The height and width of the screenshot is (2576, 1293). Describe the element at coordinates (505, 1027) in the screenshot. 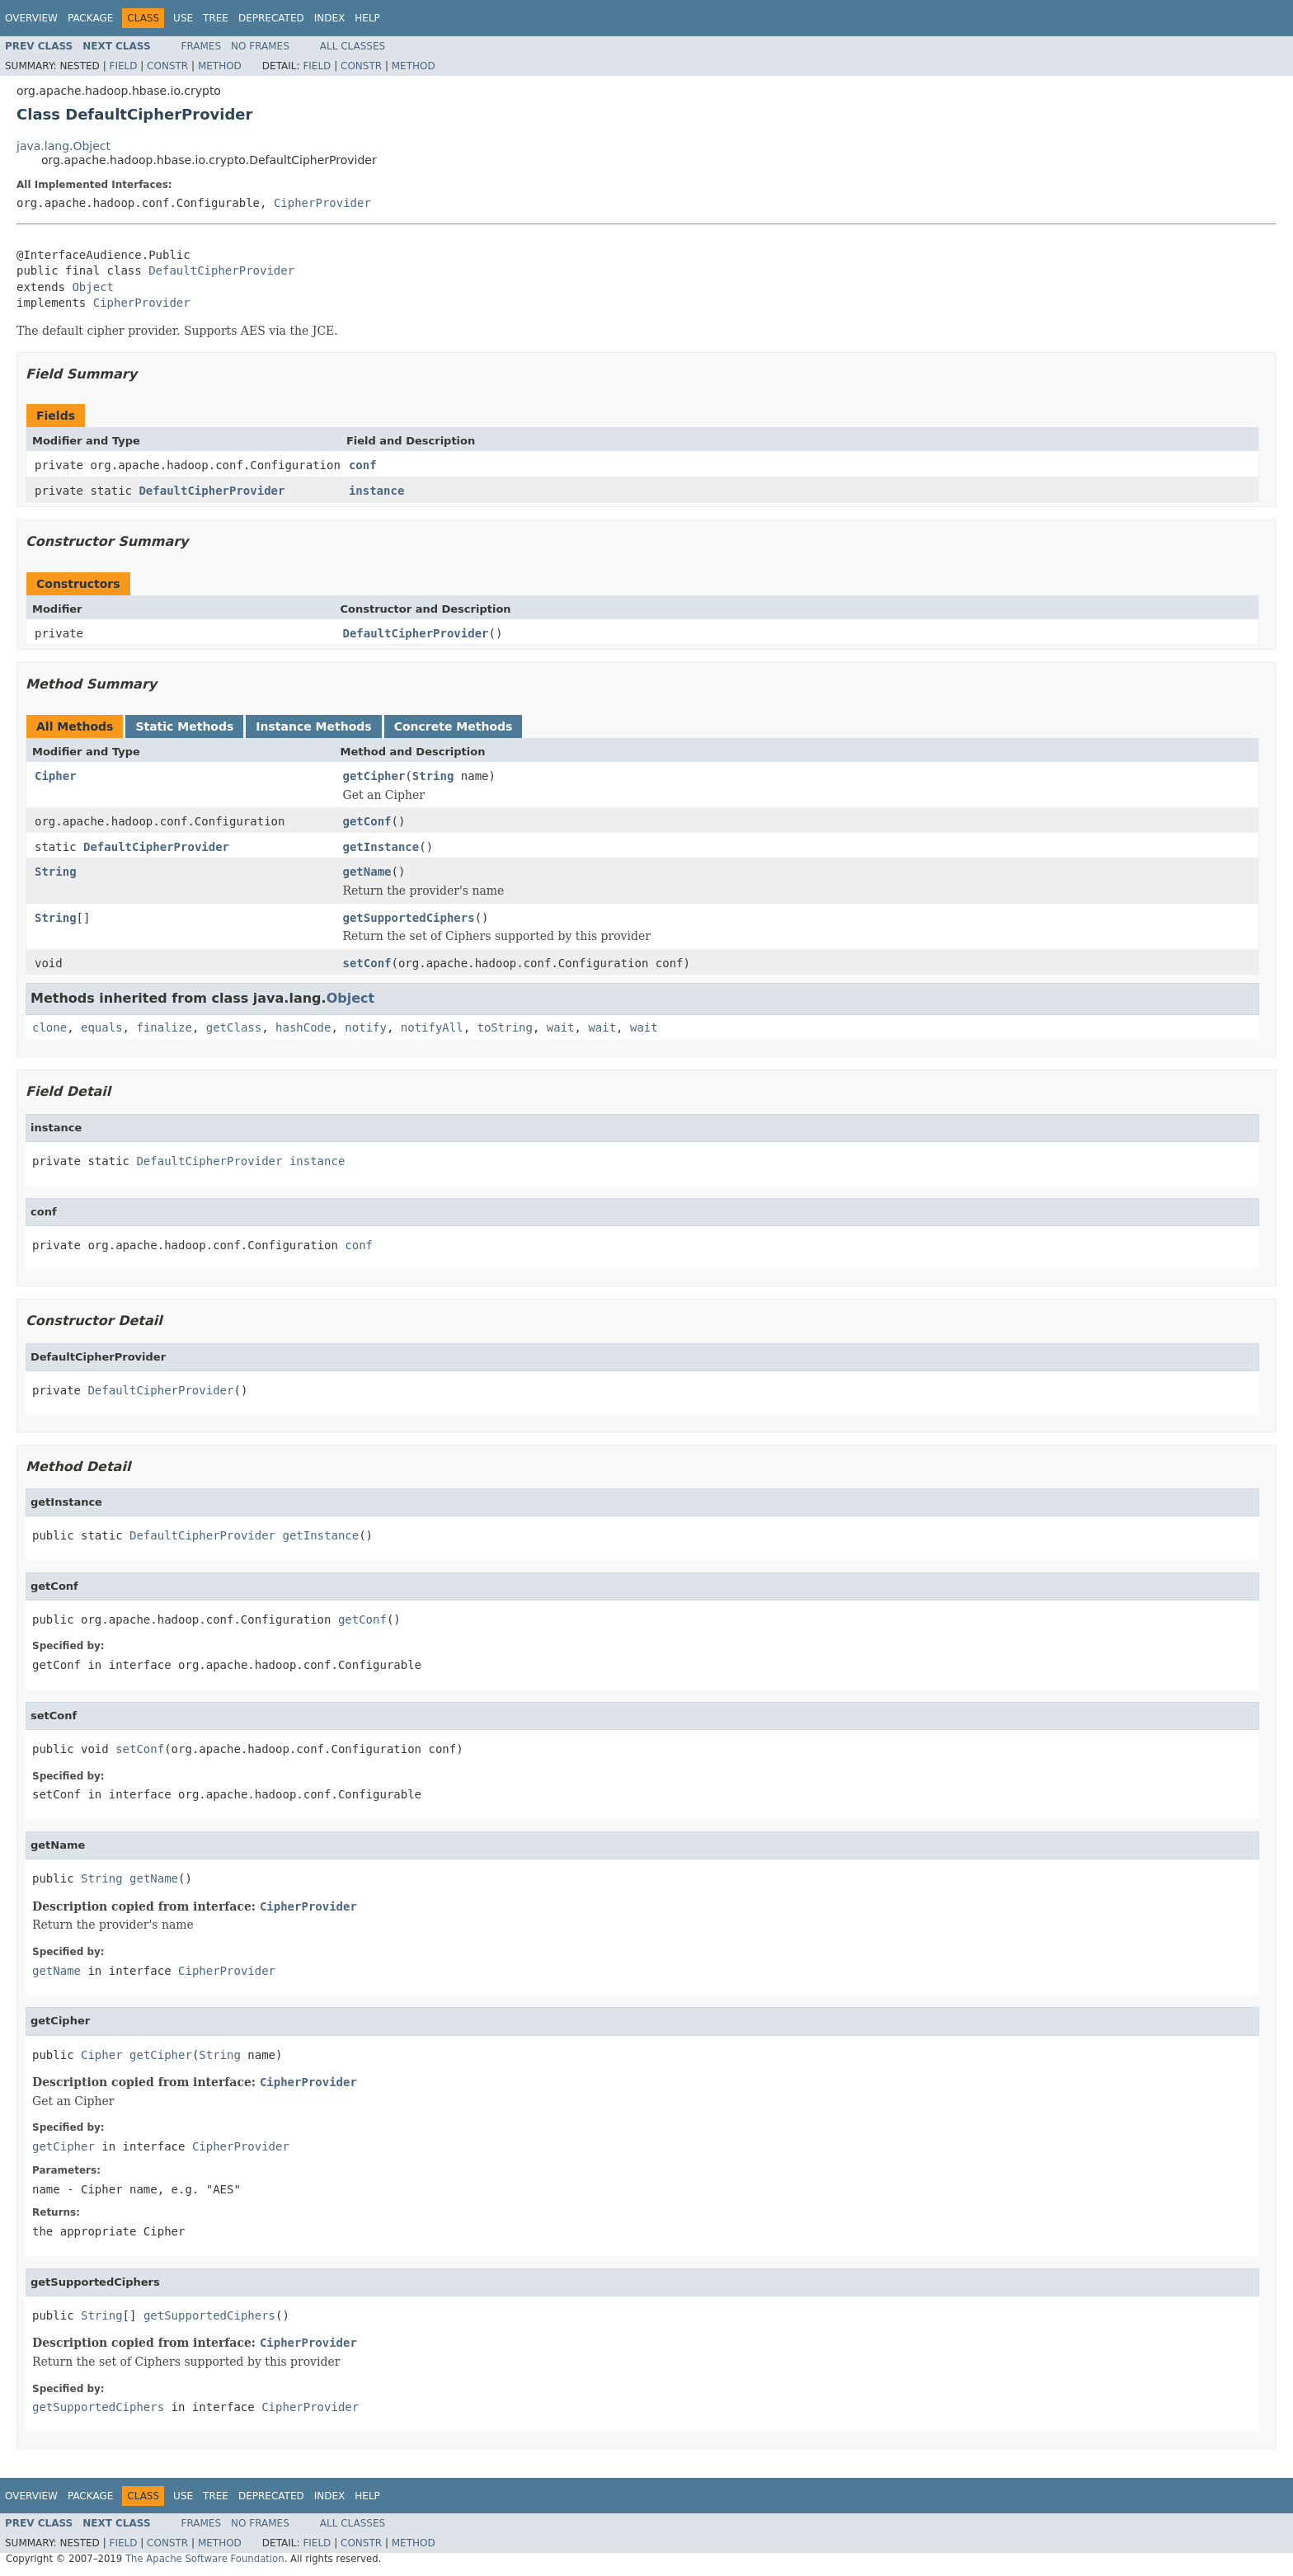

I see `toString` at that location.